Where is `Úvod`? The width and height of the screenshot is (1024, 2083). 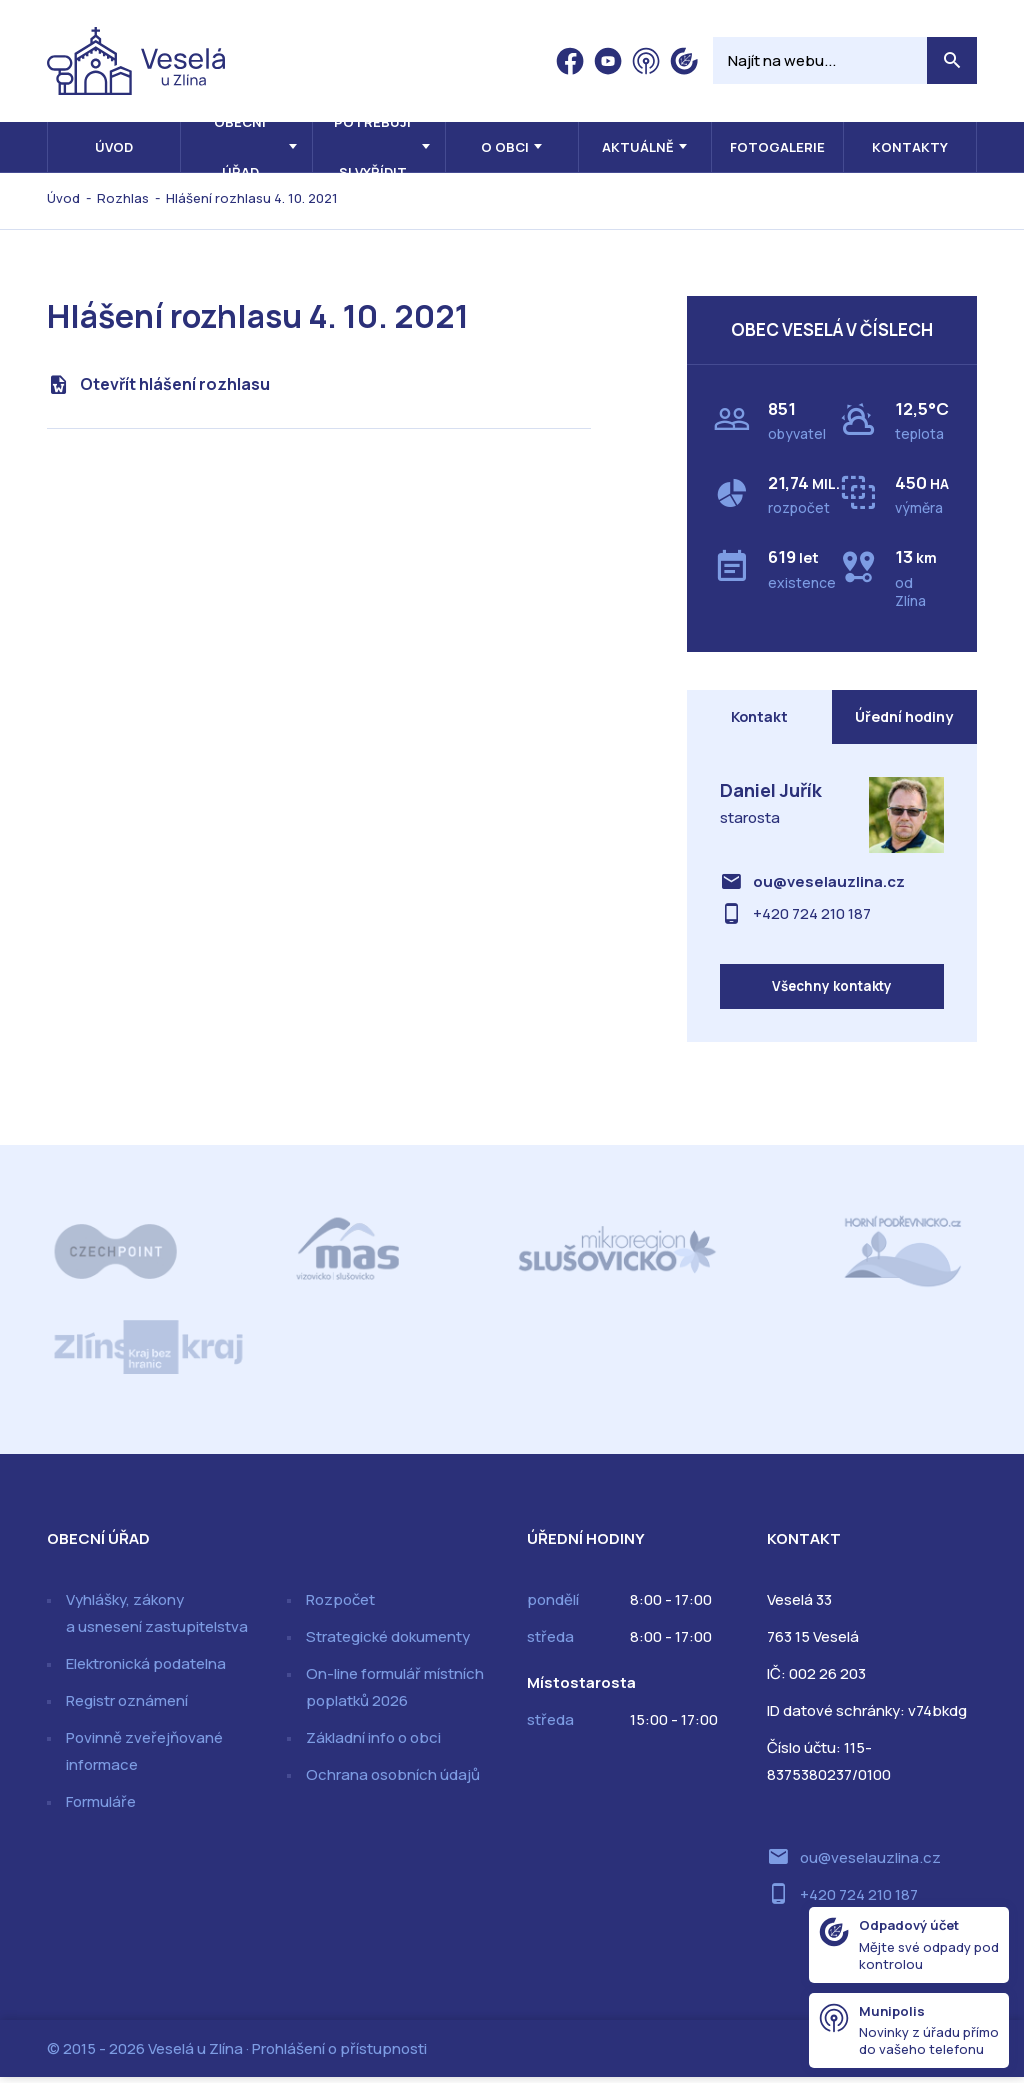
Úvod is located at coordinates (114, 147).